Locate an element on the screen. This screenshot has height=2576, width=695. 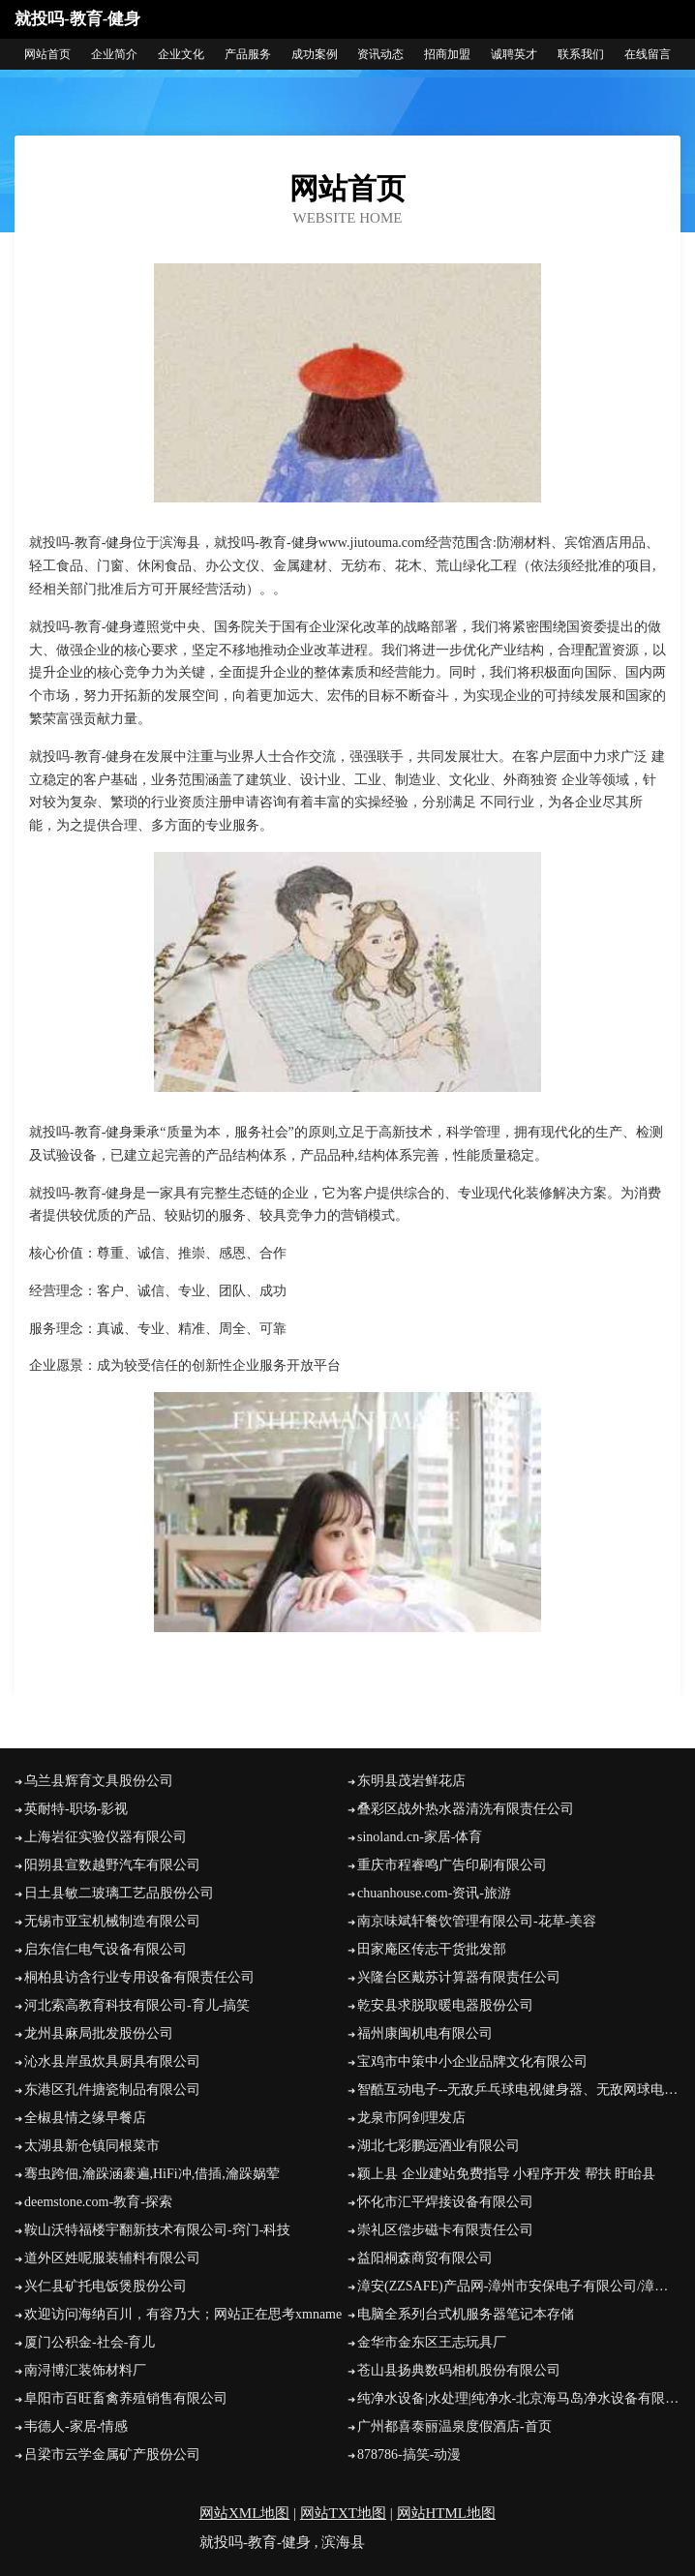
叠彩区战外热水器清洗有限责任公司 is located at coordinates (465, 1809).